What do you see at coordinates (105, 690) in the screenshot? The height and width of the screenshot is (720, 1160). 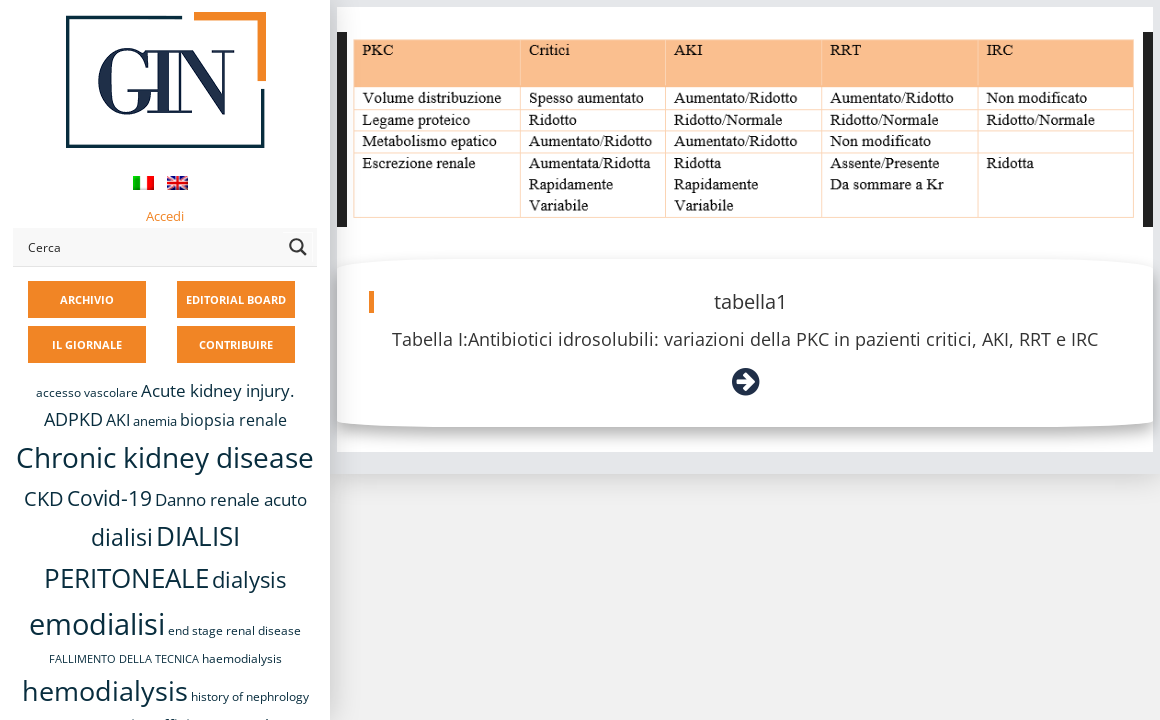 I see `hemodialysis [hemodialysis (53 elementi)]` at bounding box center [105, 690].